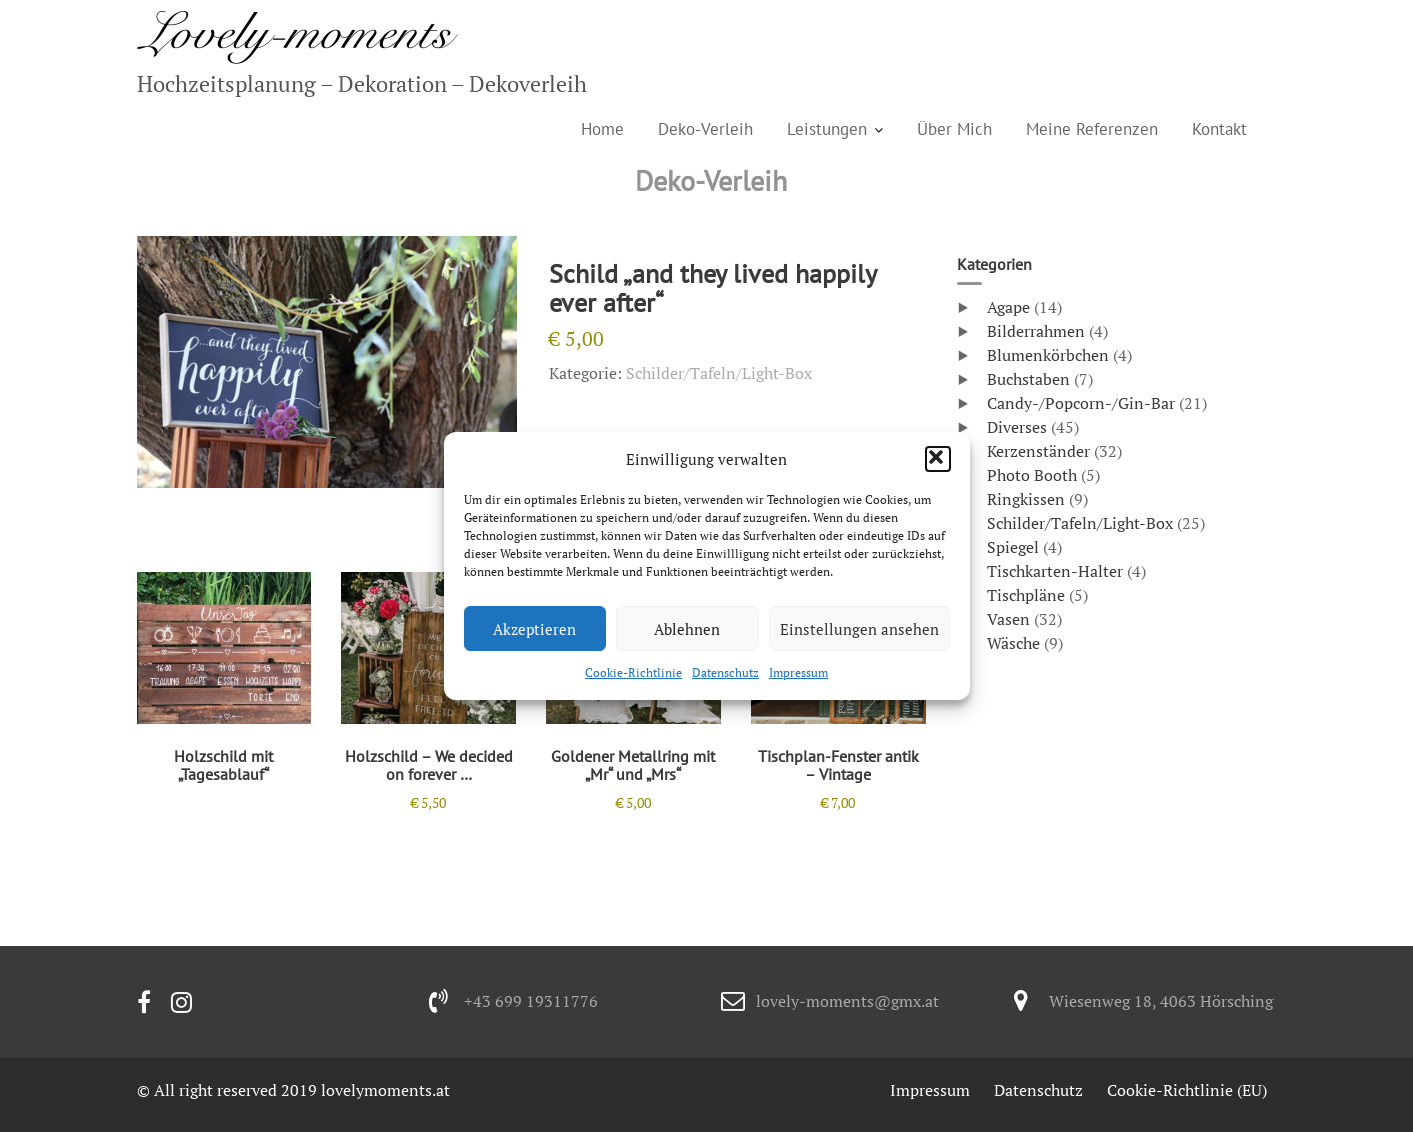 The image size is (1413, 1132). I want to click on Photo Booth, so click(1032, 475).